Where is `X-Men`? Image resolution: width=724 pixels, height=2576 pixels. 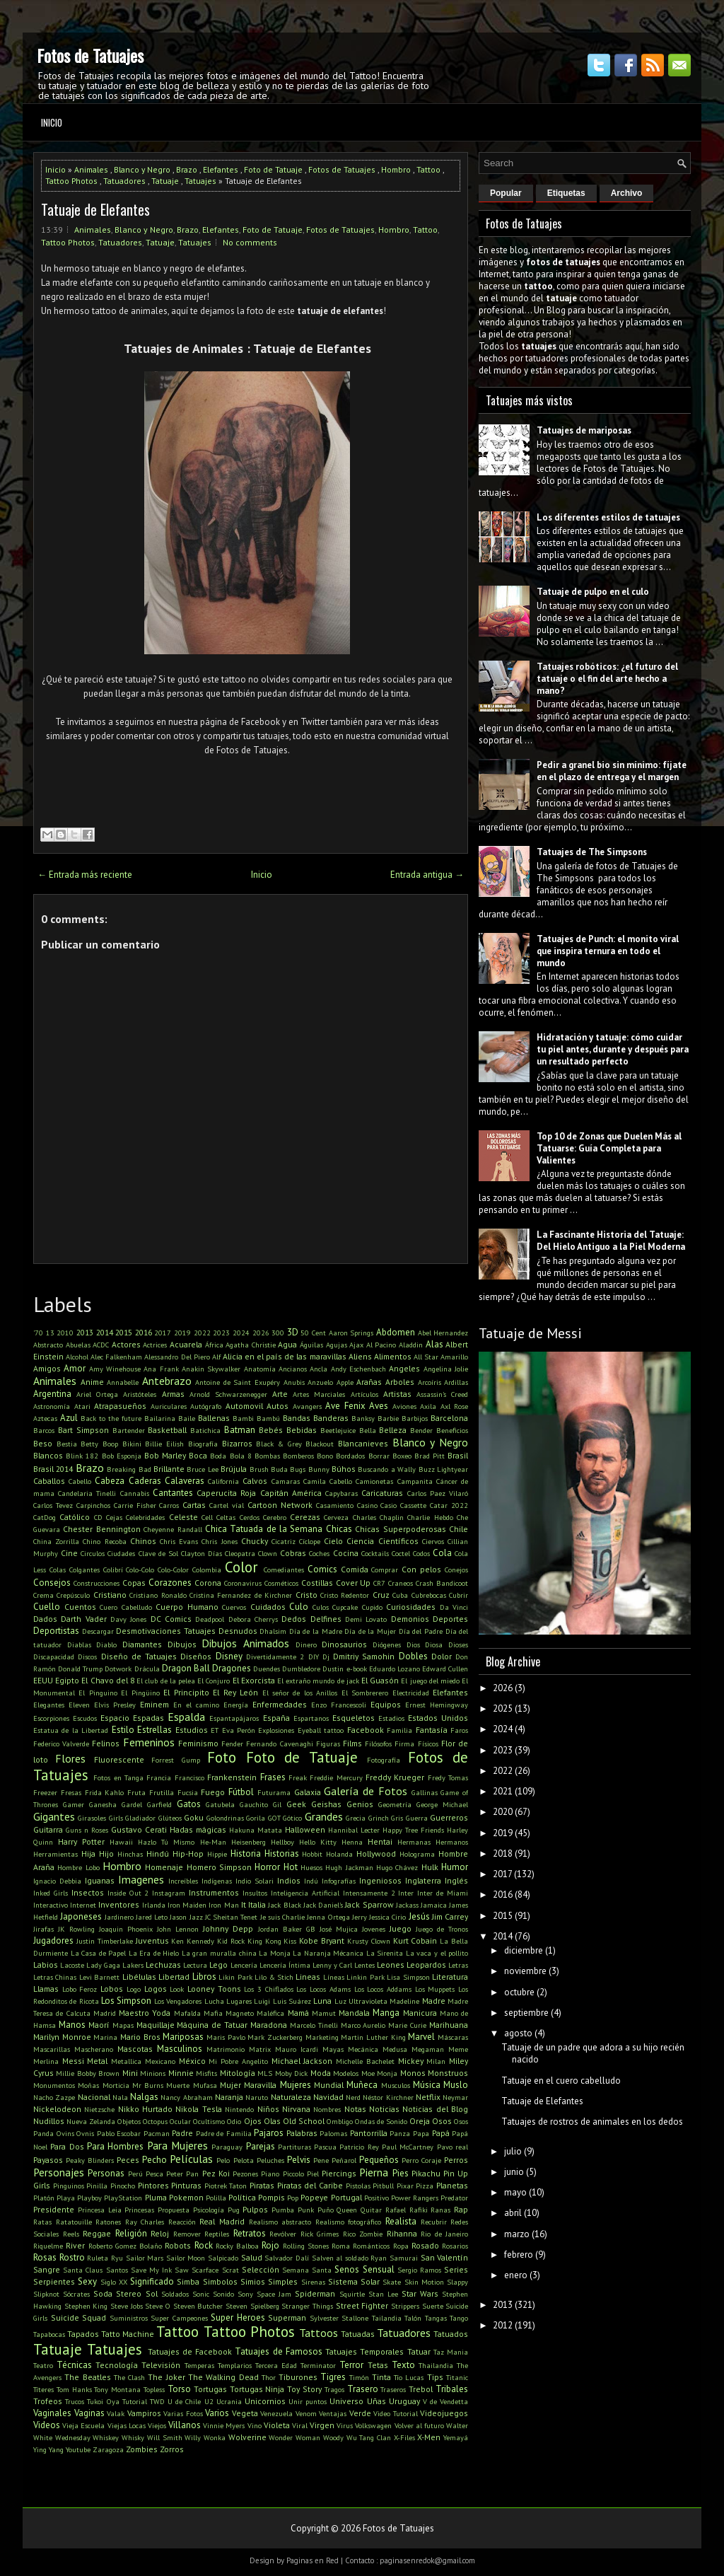
X-Men is located at coordinates (428, 2437).